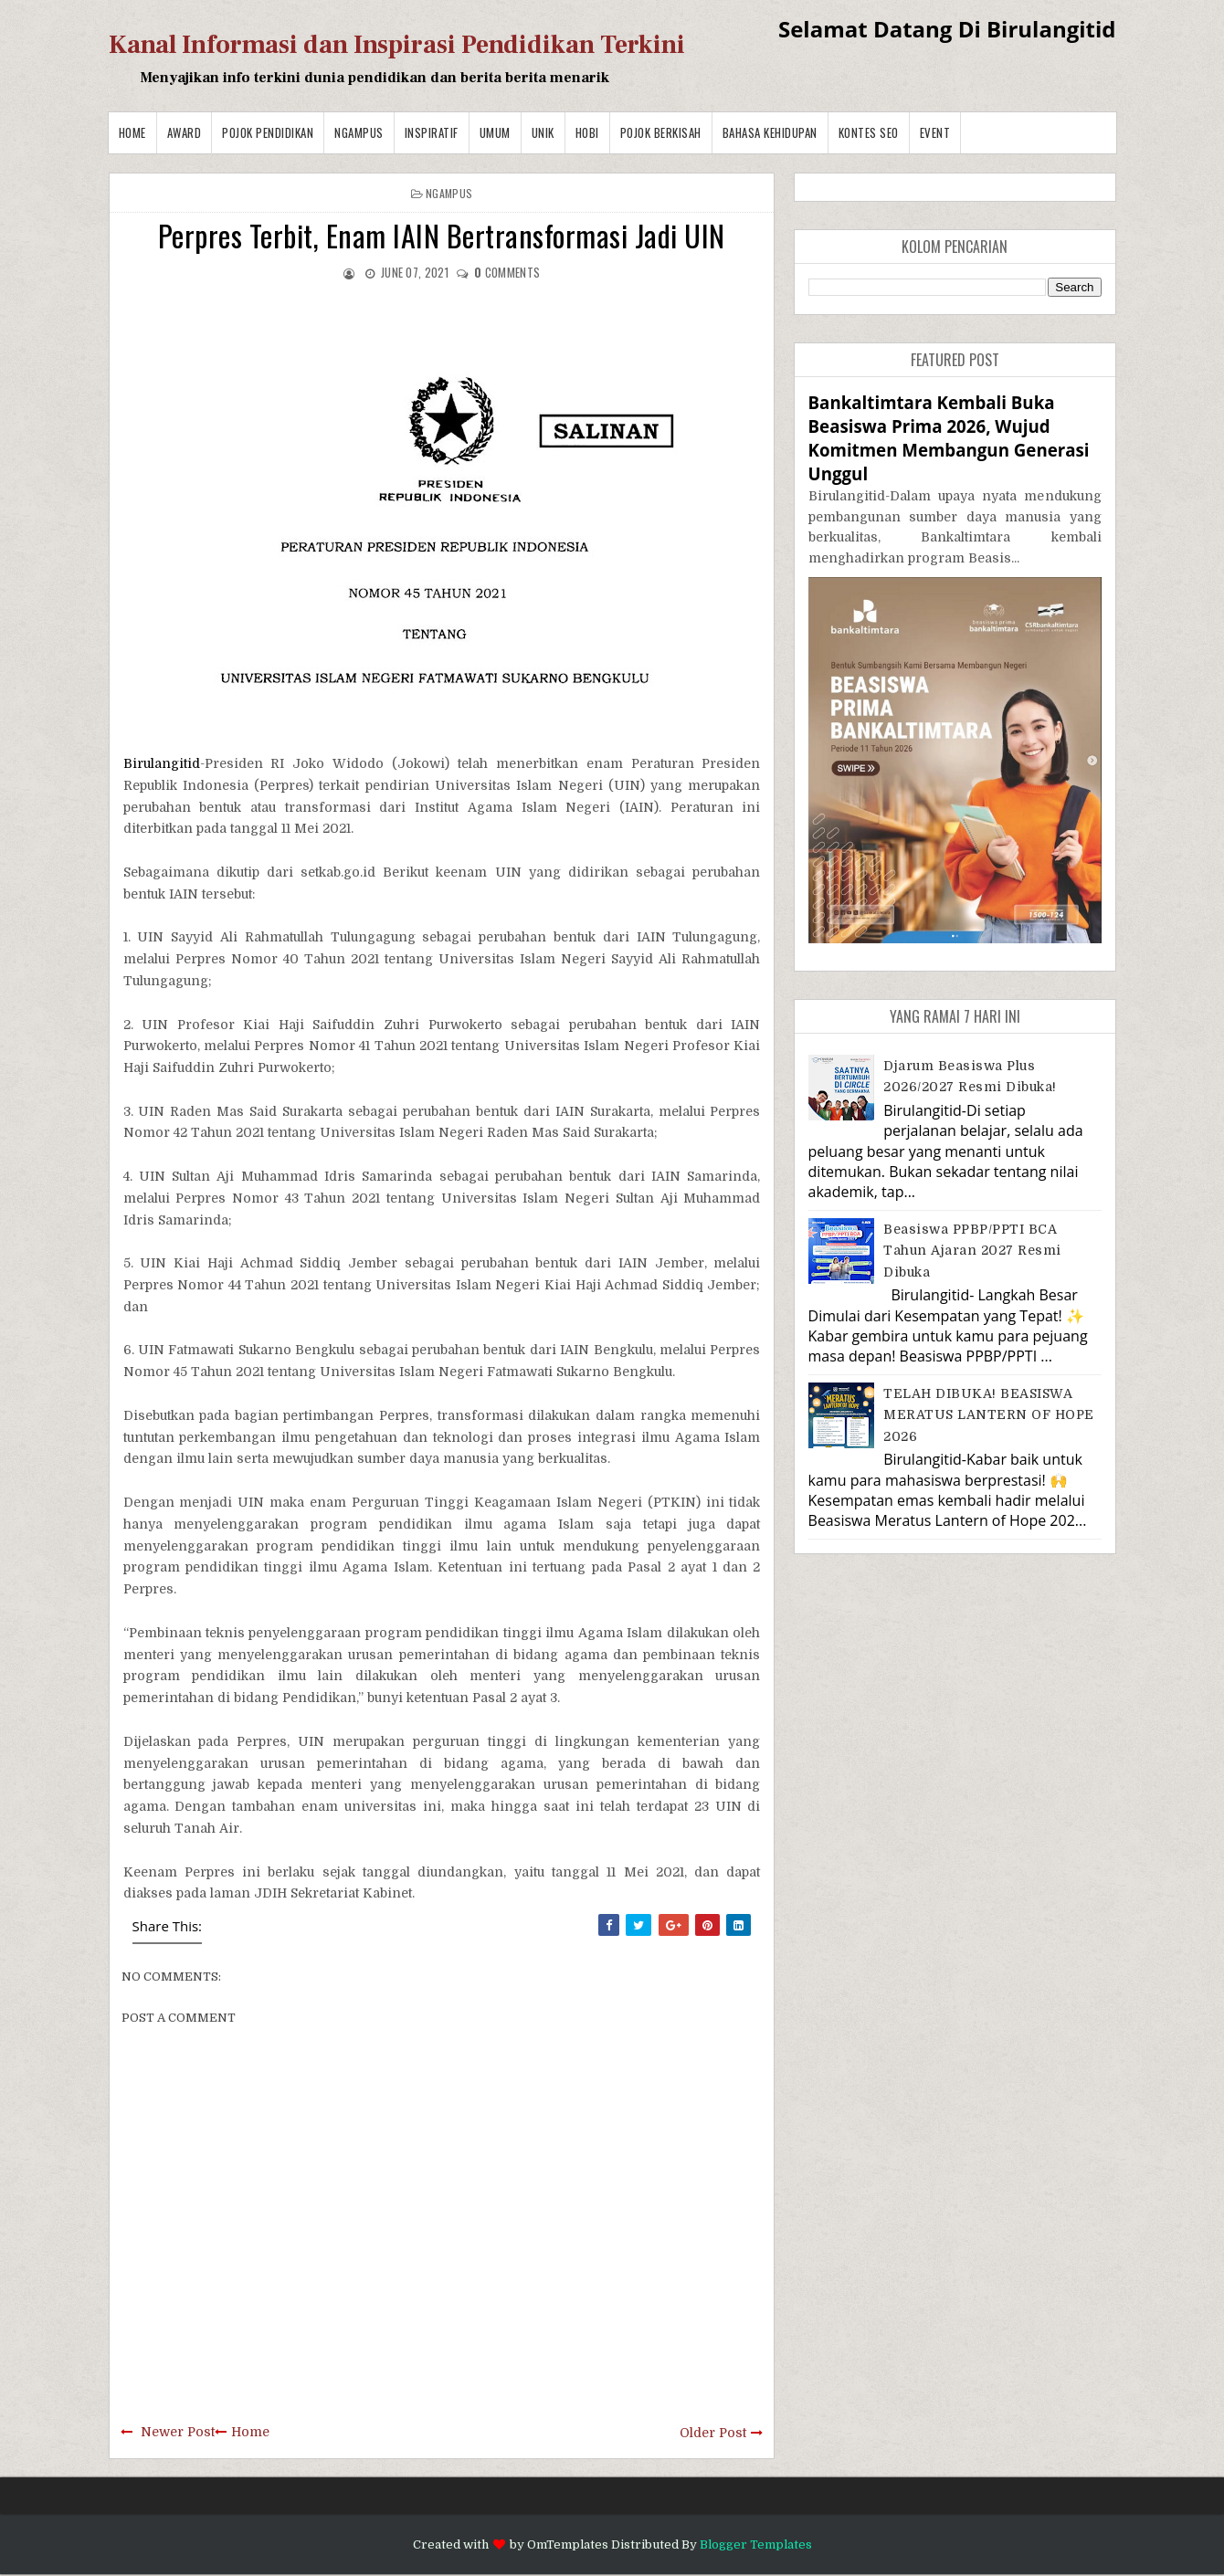 This screenshot has height=2576, width=1224. I want to click on Pojok Berkisah, so click(661, 132).